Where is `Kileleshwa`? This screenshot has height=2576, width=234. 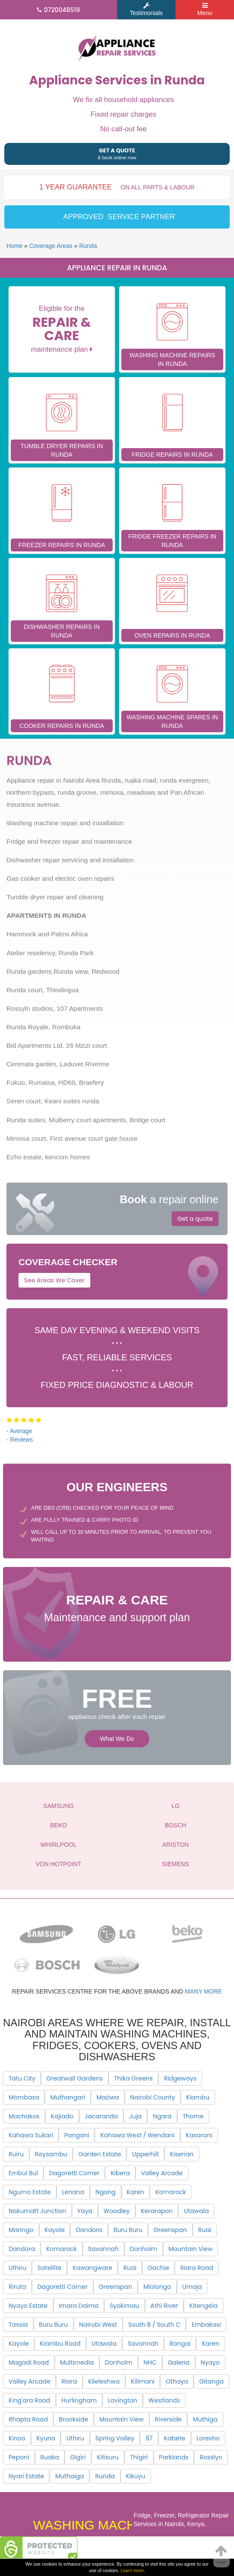 Kileleshwa is located at coordinates (104, 2381).